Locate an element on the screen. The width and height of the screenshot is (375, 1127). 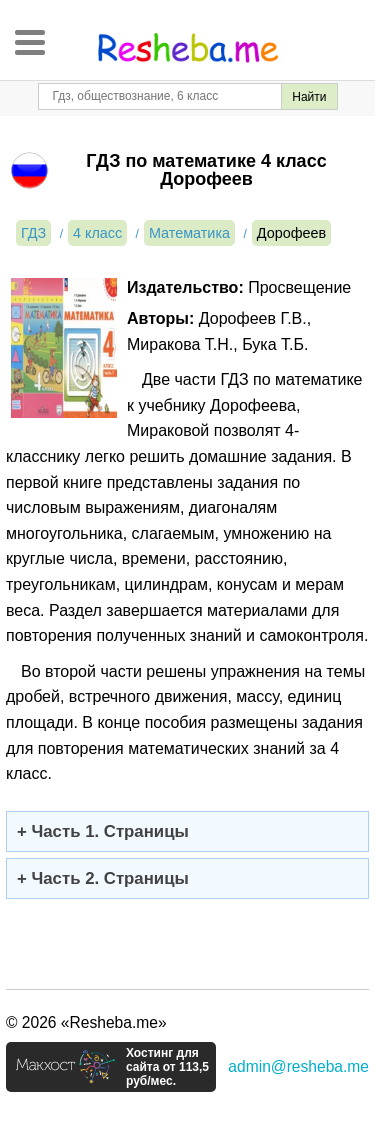
© 2026 «Resheba.me» is located at coordinates (86, 1022).